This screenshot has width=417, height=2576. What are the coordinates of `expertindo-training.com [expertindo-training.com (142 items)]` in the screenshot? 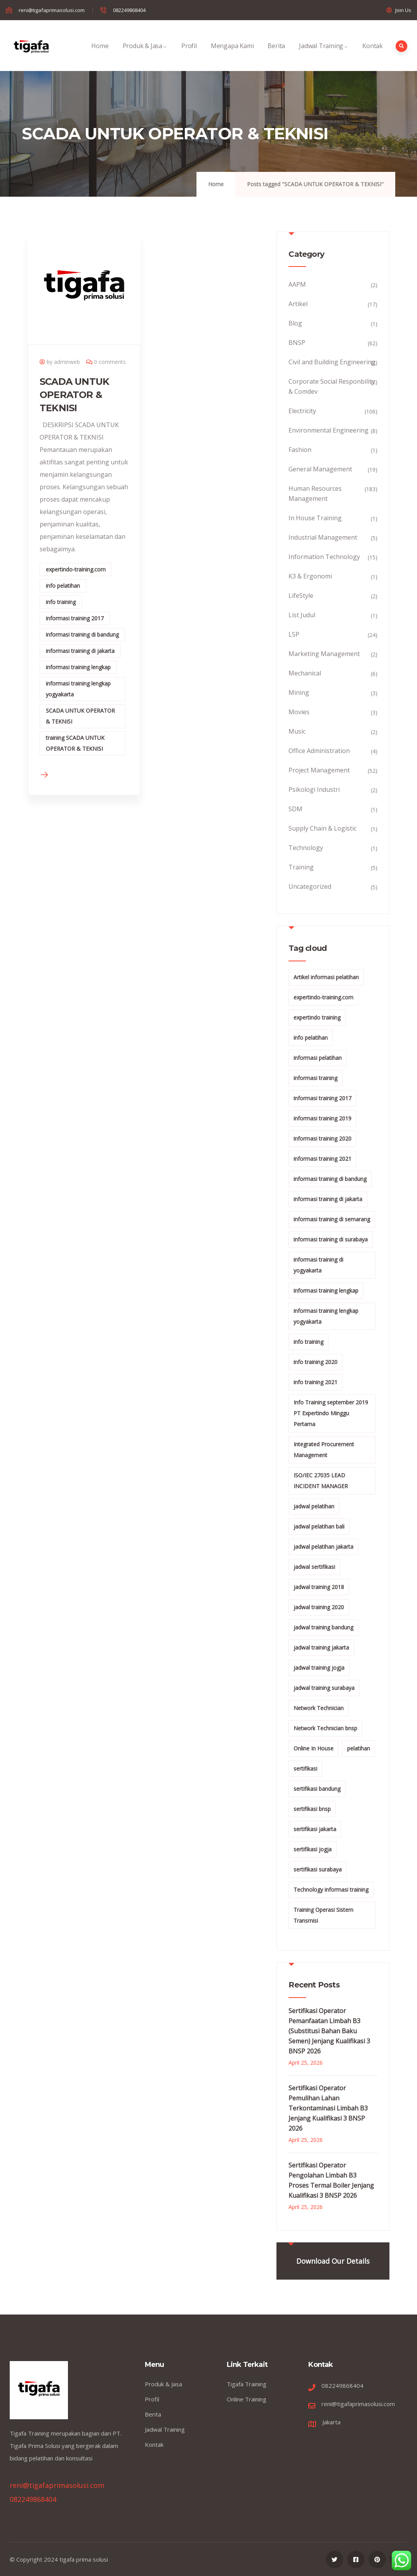 It's located at (323, 997).